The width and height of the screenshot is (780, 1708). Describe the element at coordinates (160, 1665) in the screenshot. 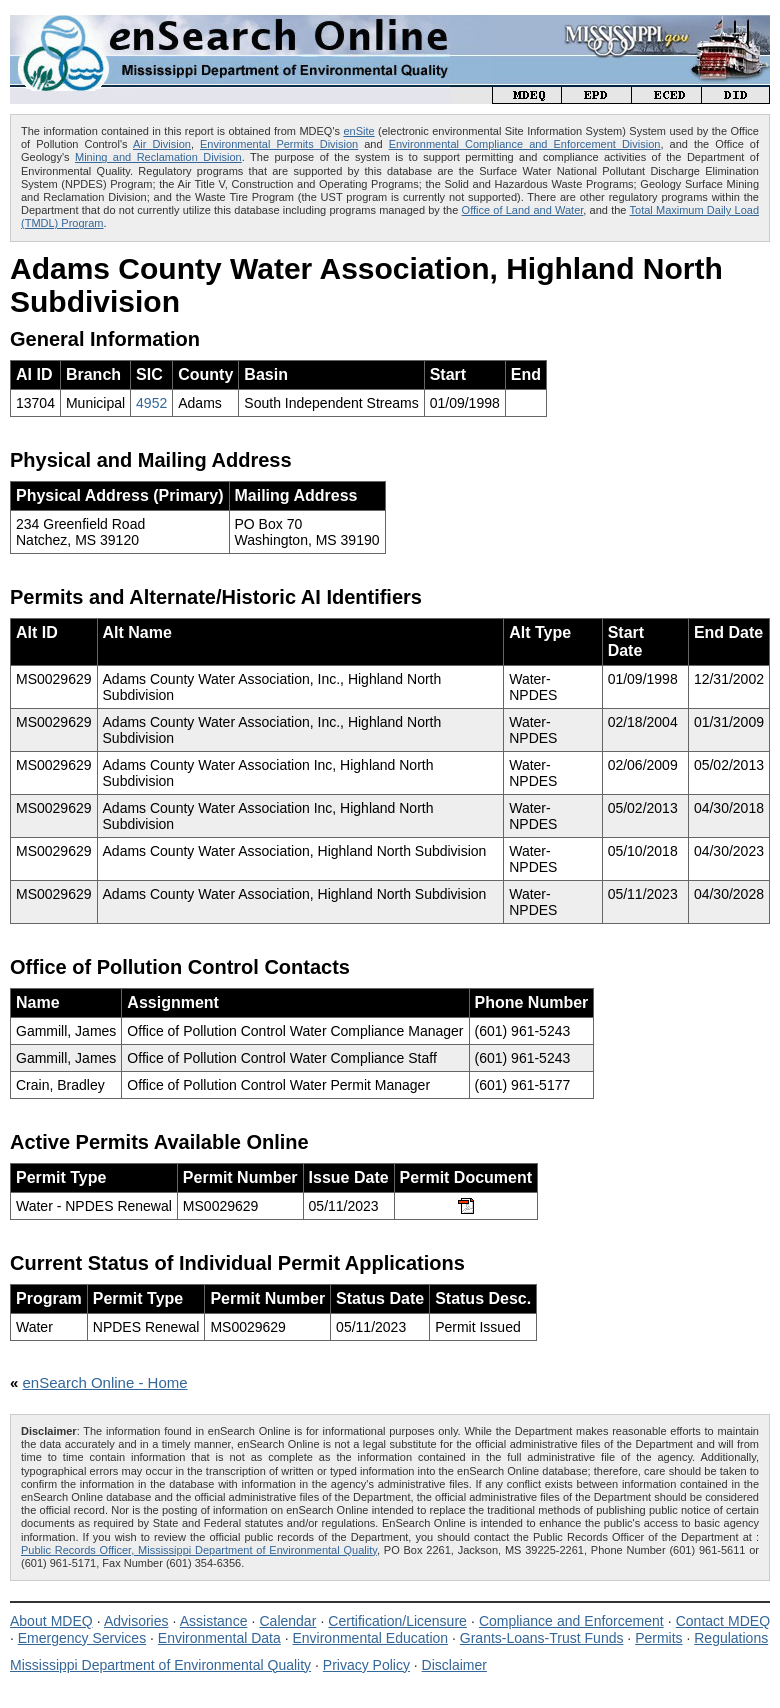

I see `Mississippi Department of Environmental Quality` at that location.